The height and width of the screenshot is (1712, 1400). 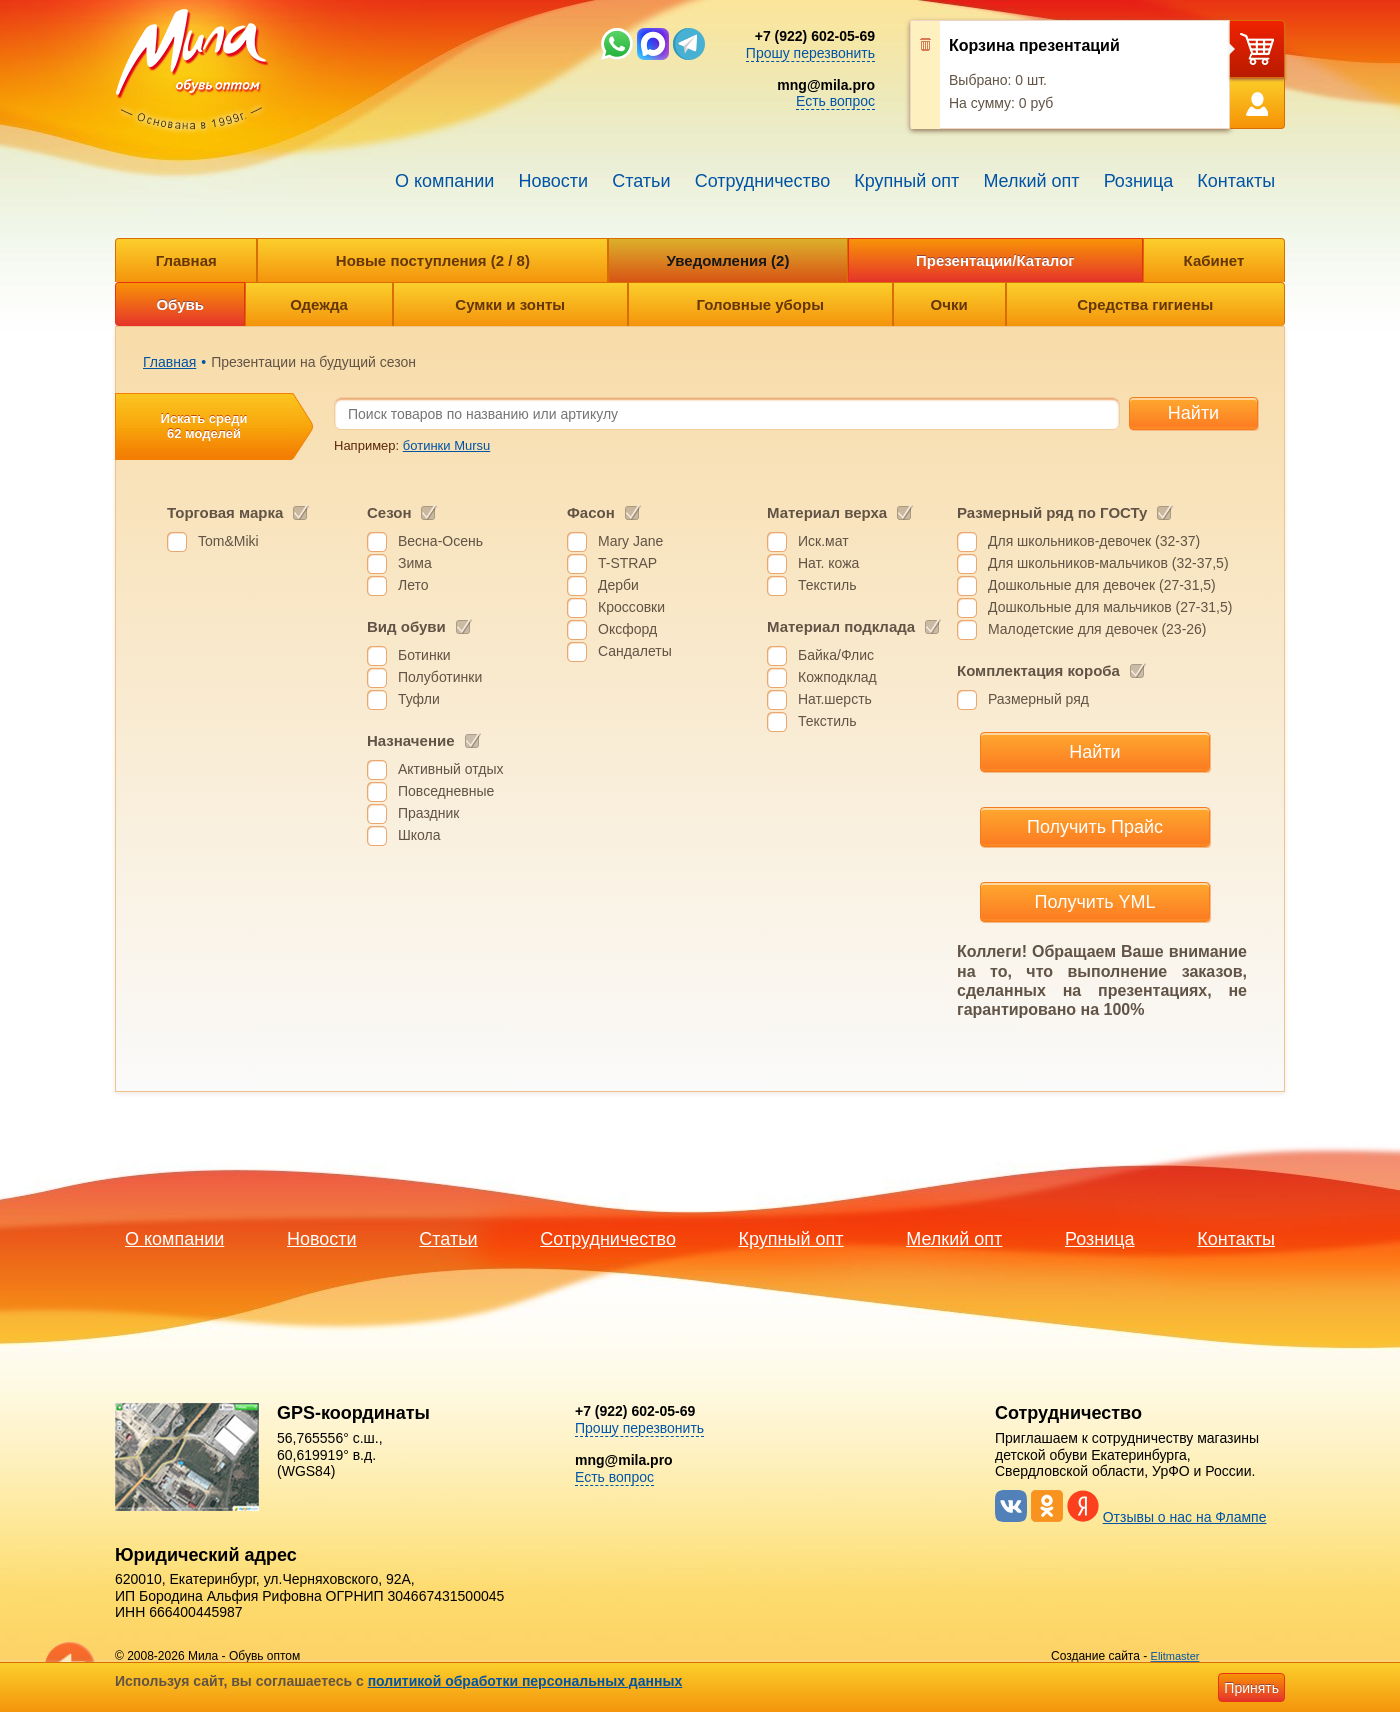 I want to click on Средства гигиены, so click(x=1145, y=304).